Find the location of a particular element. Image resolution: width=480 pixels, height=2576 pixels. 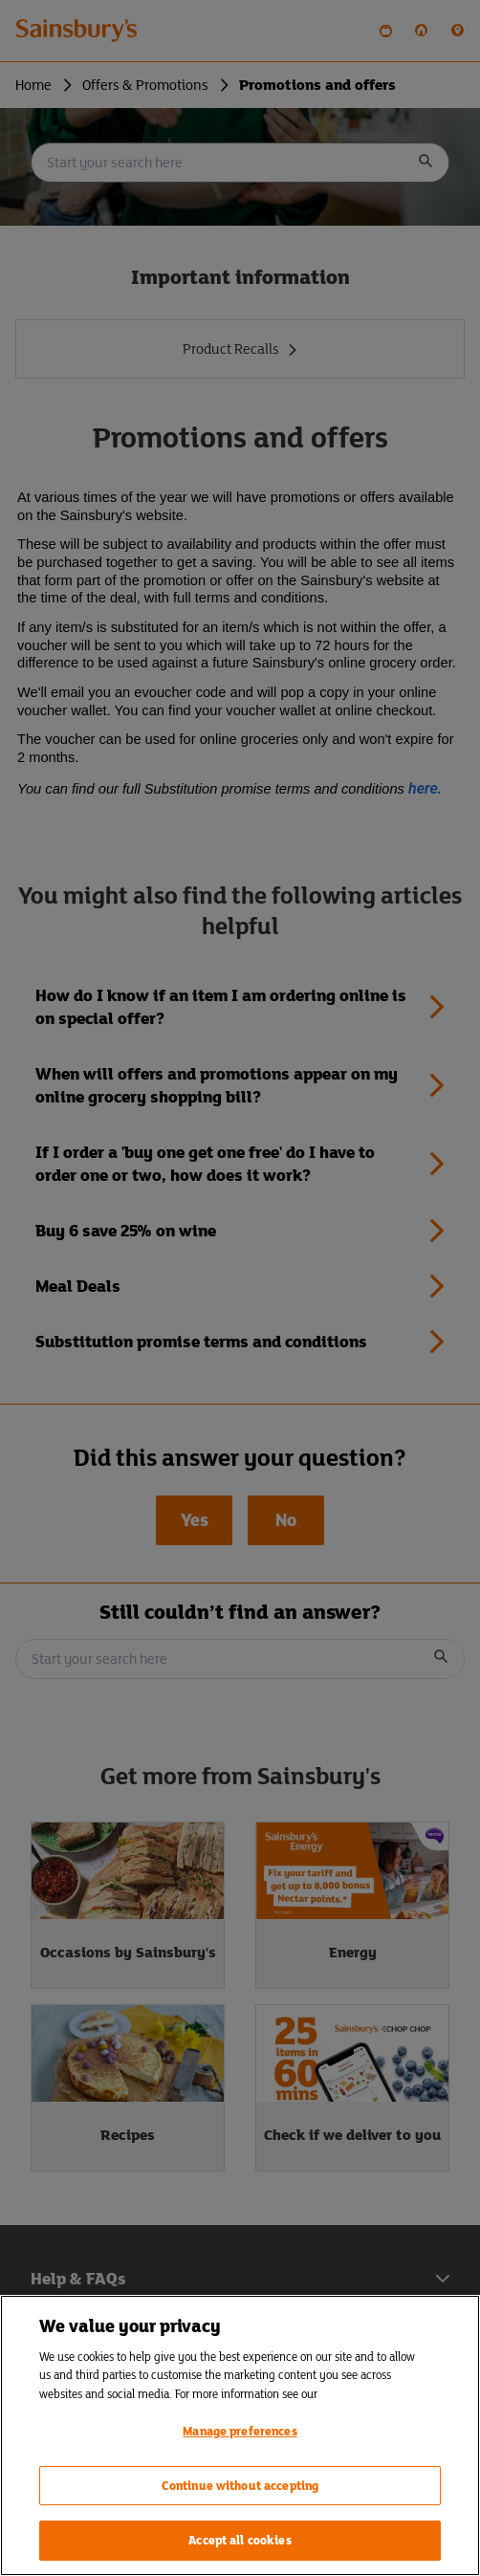

[region] is located at coordinates (240, 2435).